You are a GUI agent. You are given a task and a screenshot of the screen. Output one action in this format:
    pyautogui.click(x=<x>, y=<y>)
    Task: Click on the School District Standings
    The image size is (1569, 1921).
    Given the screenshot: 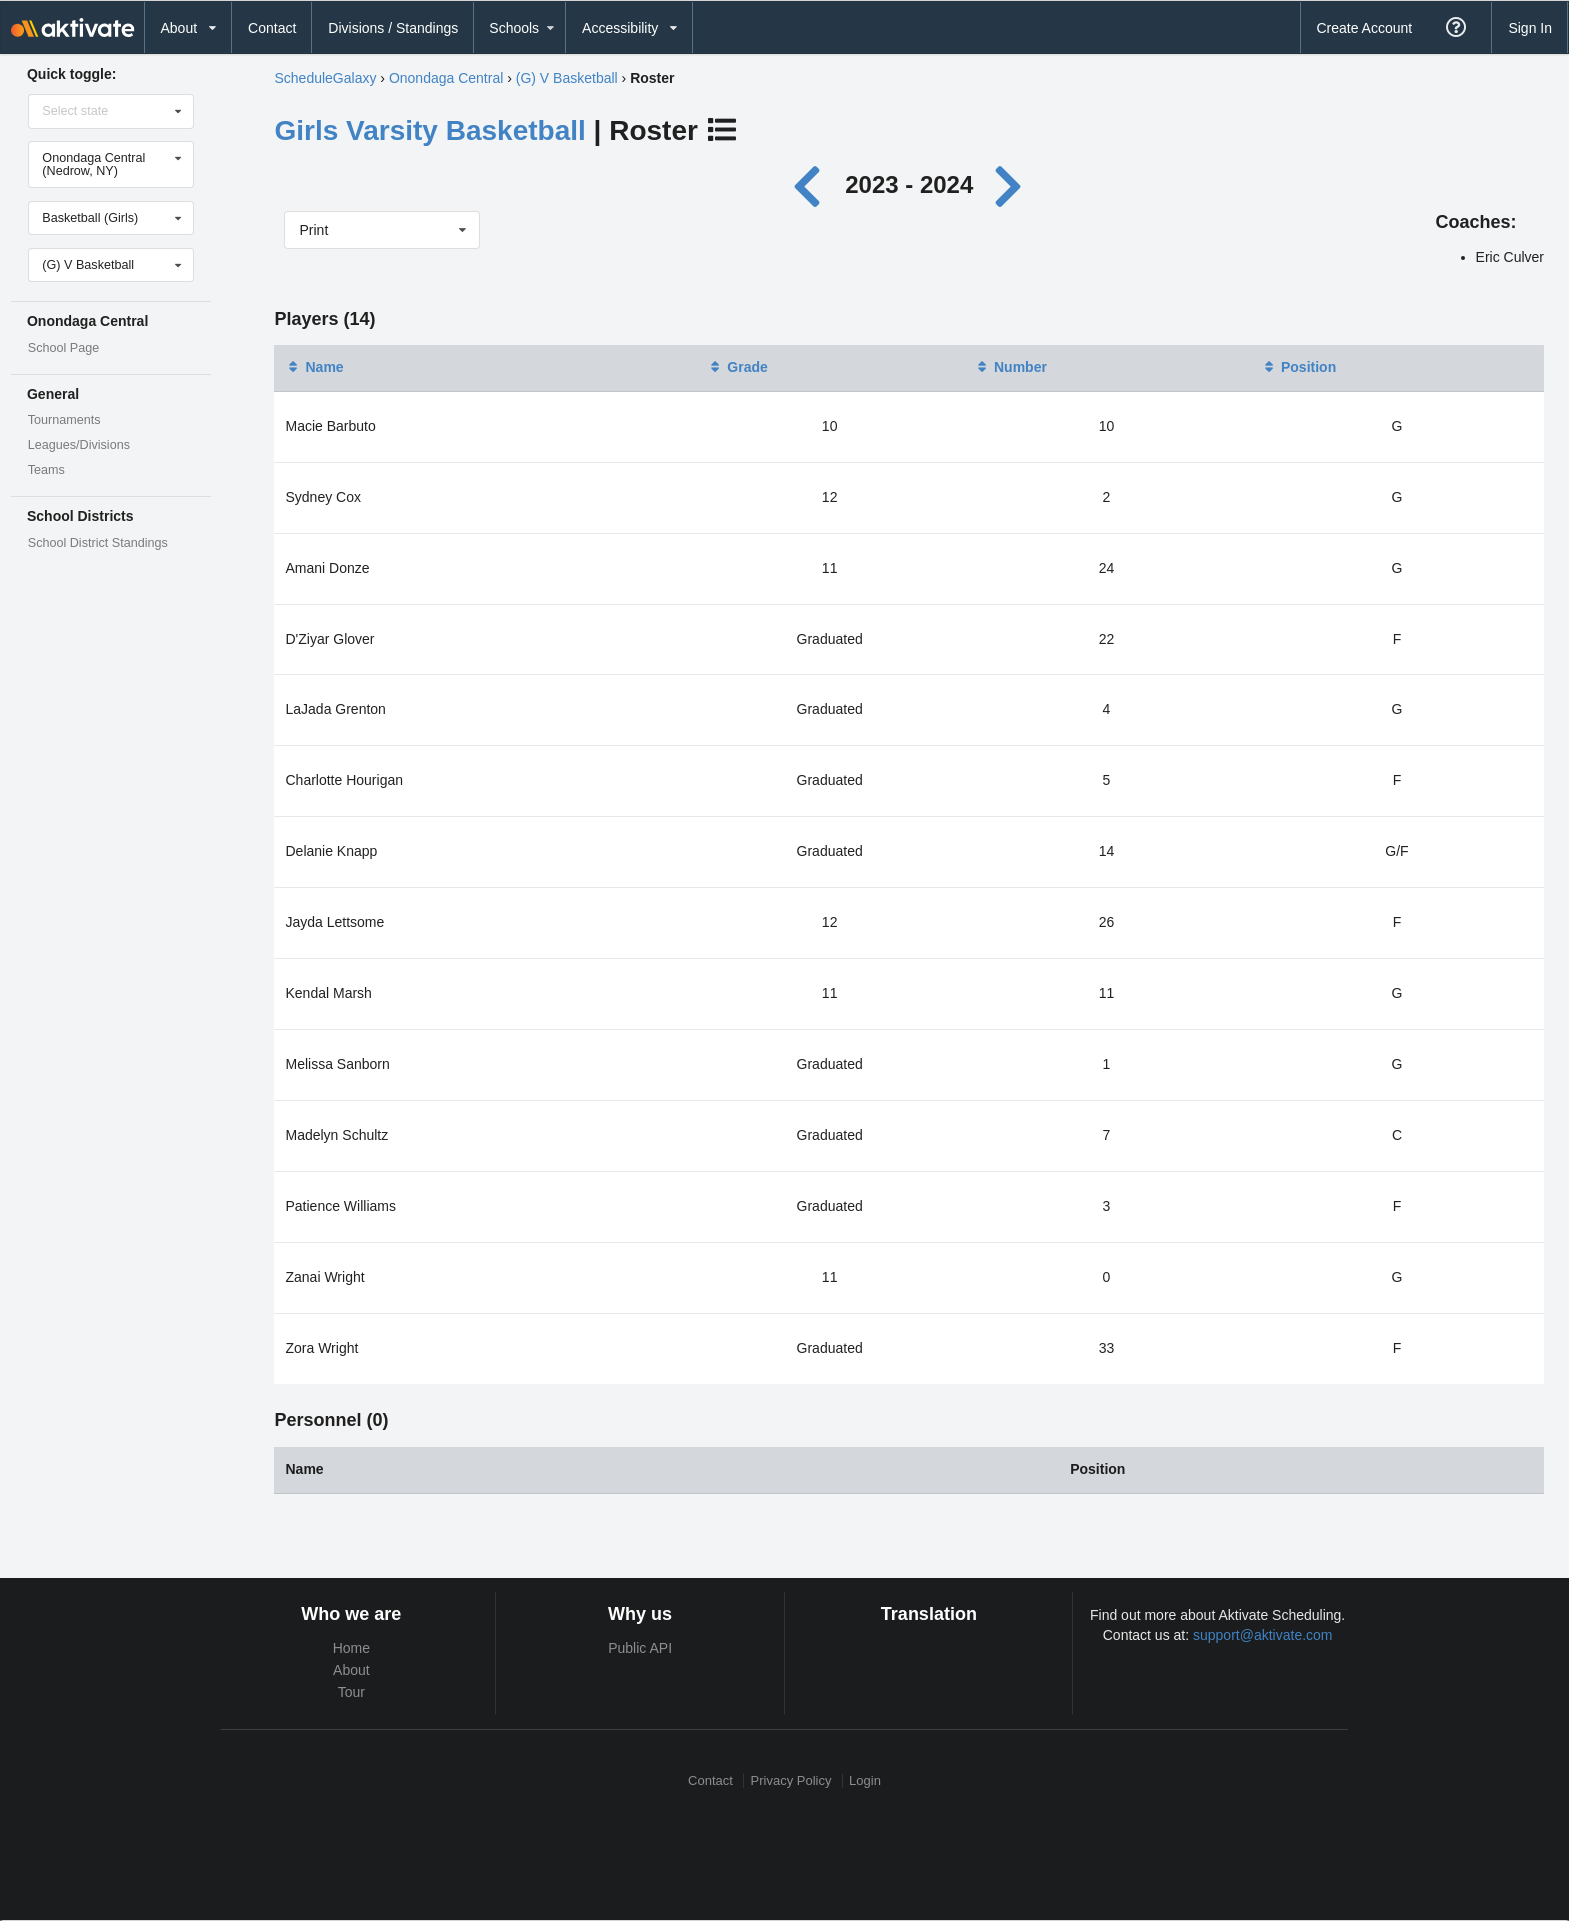 What is the action you would take?
    pyautogui.click(x=98, y=543)
    